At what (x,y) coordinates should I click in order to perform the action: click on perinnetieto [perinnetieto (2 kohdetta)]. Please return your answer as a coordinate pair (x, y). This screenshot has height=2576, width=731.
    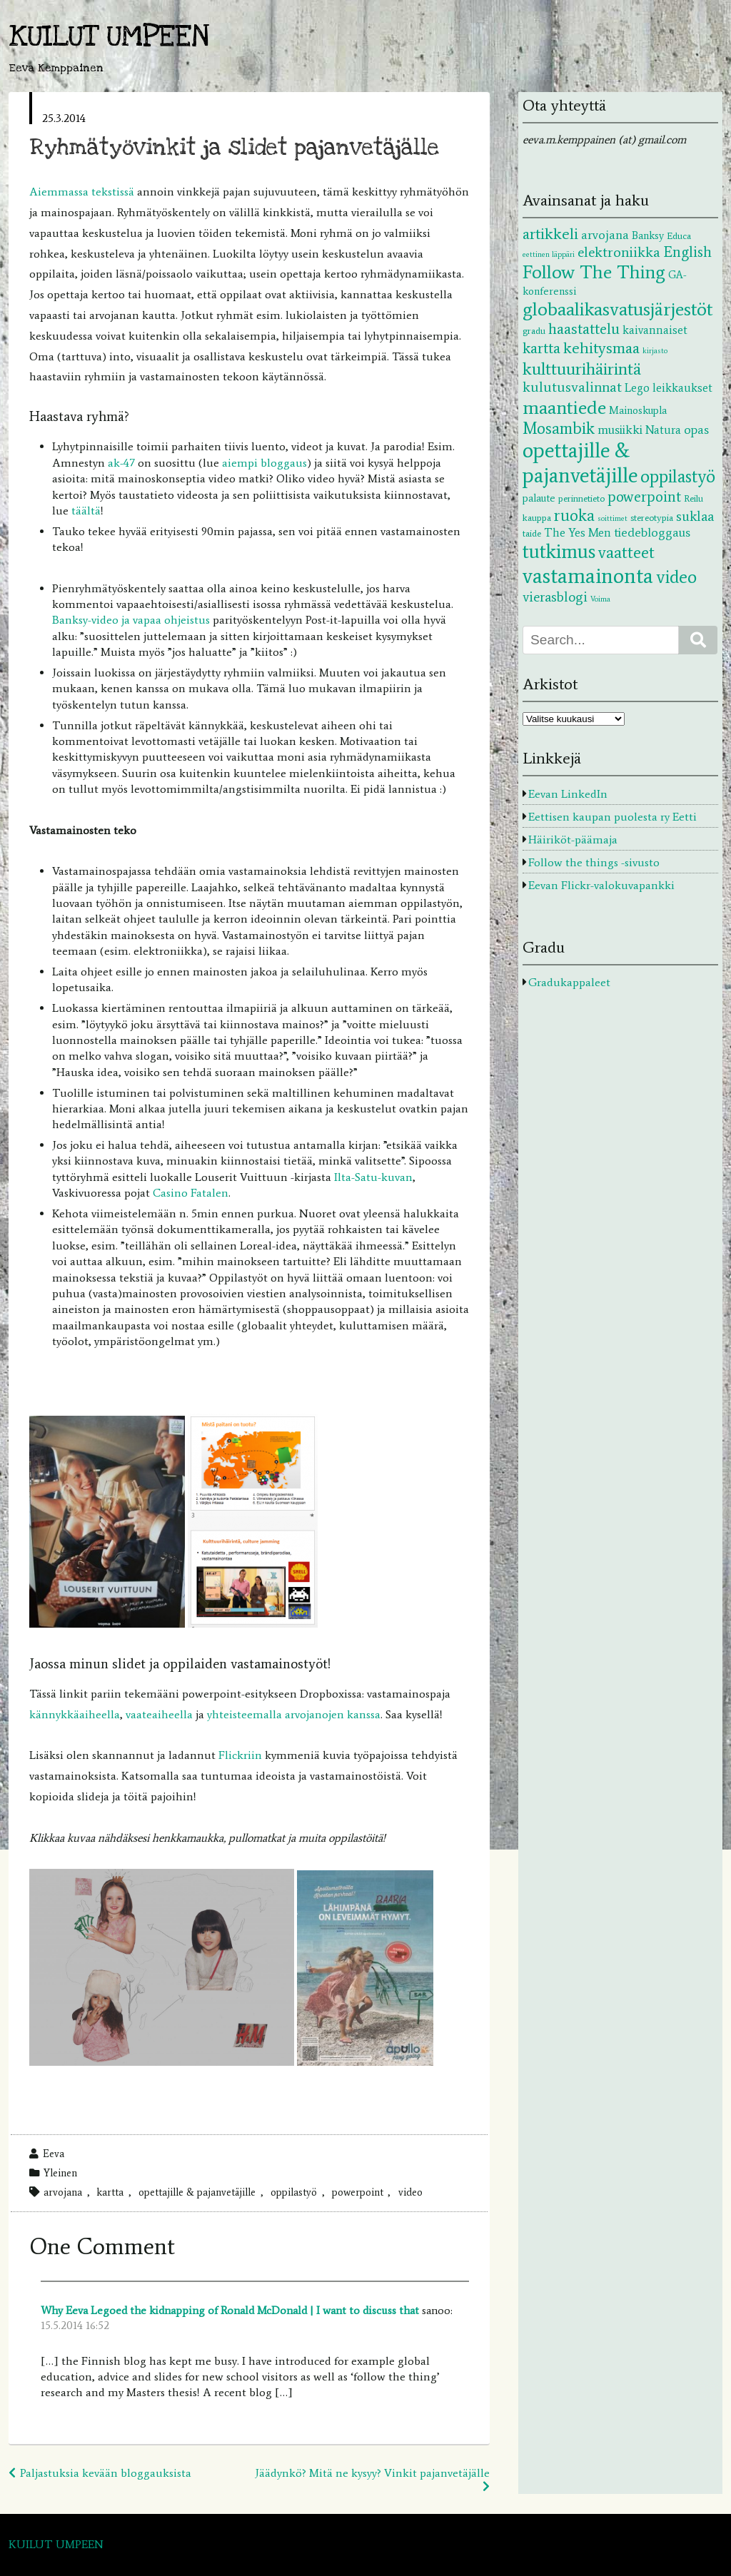
    Looking at the image, I should click on (581, 498).